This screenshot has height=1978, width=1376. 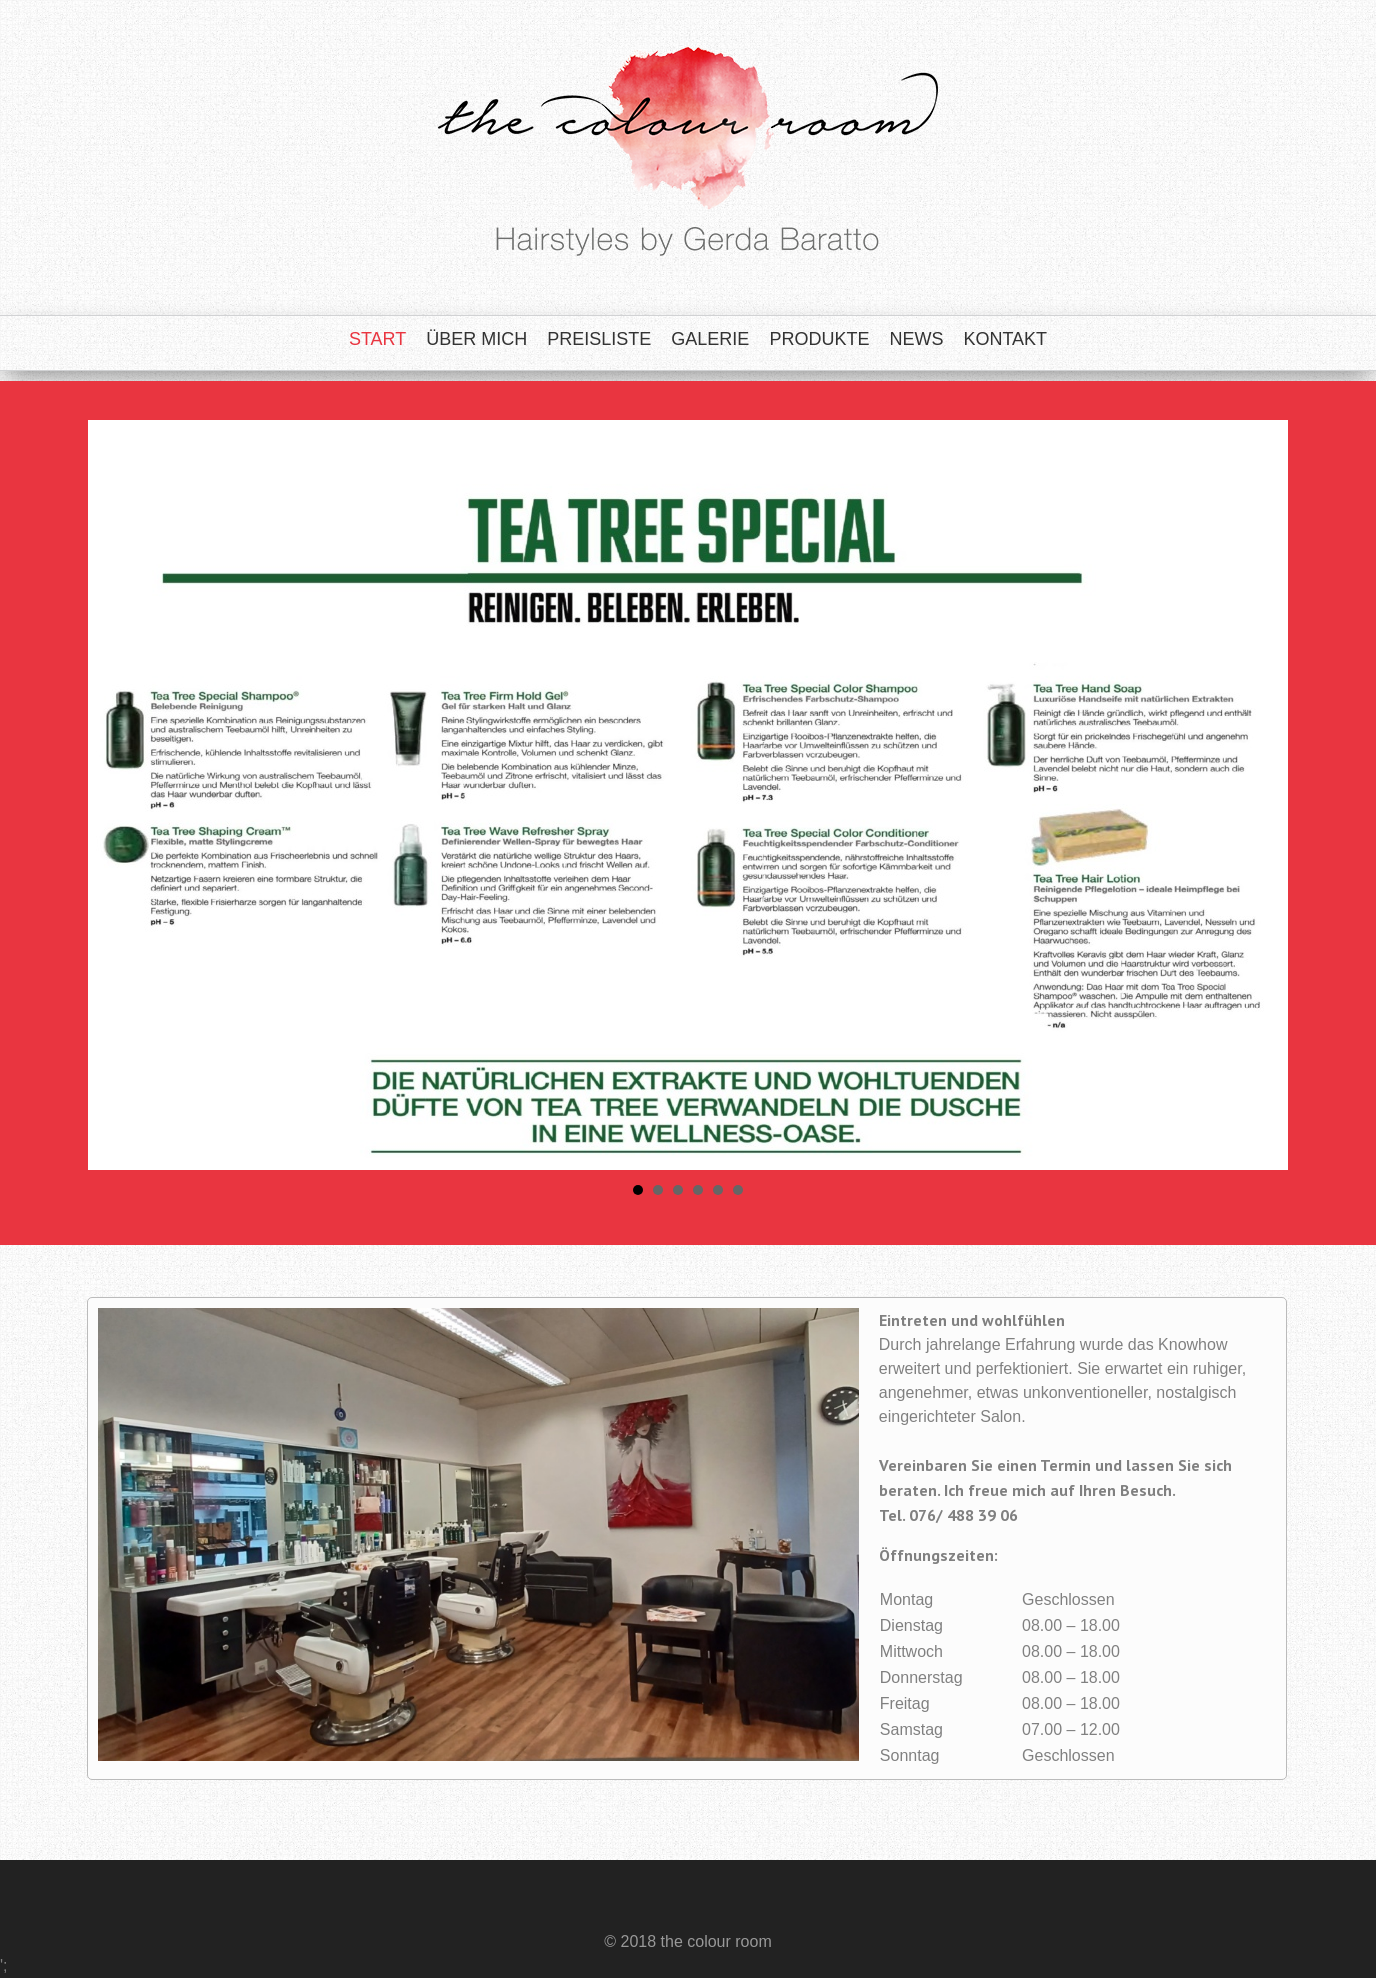 What do you see at coordinates (1005, 339) in the screenshot?
I see `Kontakt` at bounding box center [1005, 339].